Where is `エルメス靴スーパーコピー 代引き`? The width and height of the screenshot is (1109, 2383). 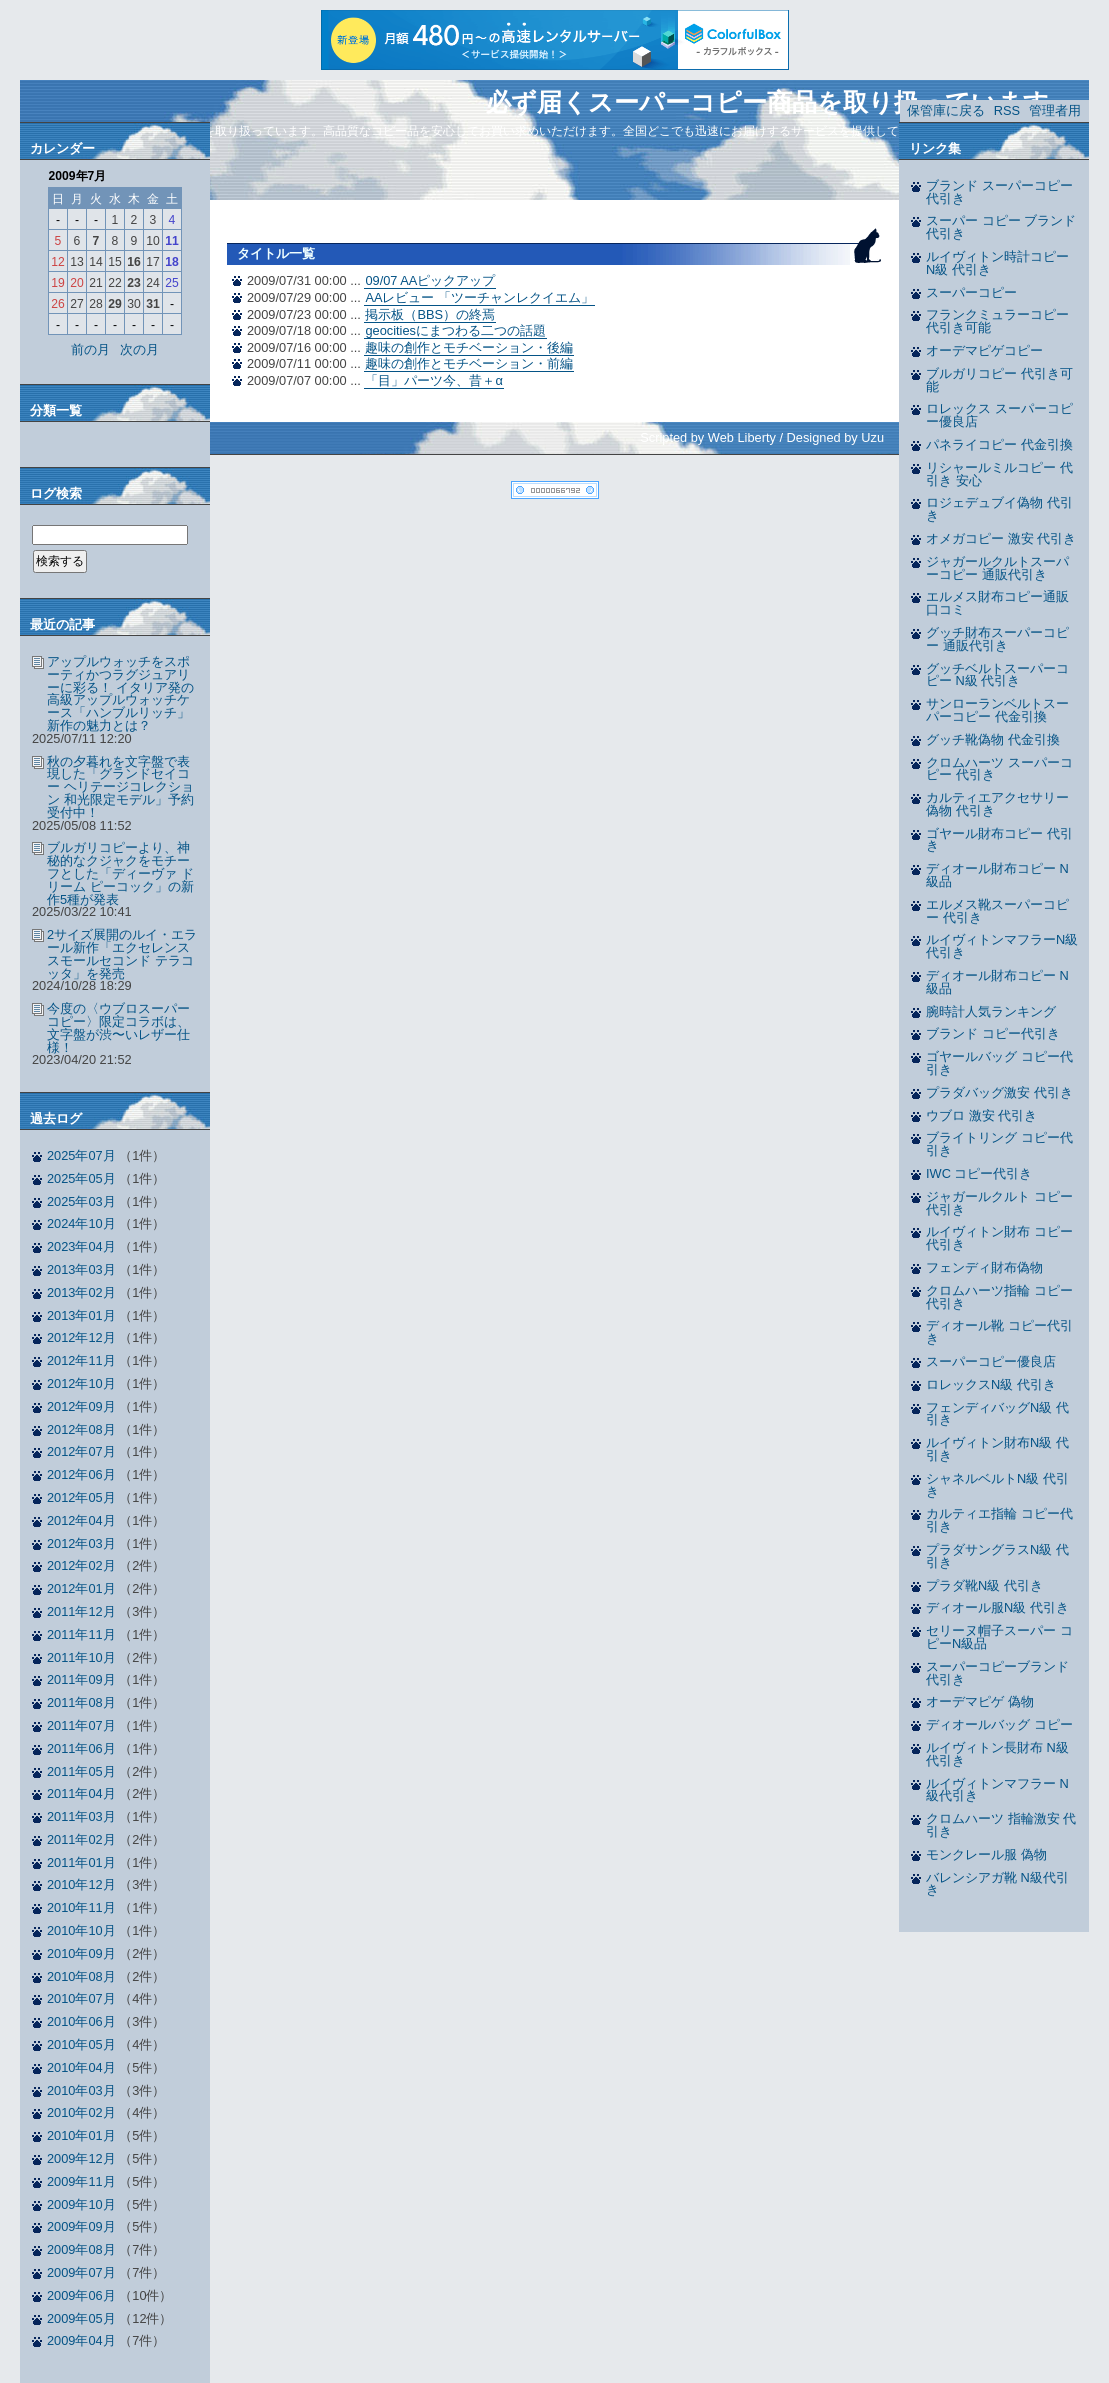 エルメス靴スーパーコピー 代引き is located at coordinates (997, 911).